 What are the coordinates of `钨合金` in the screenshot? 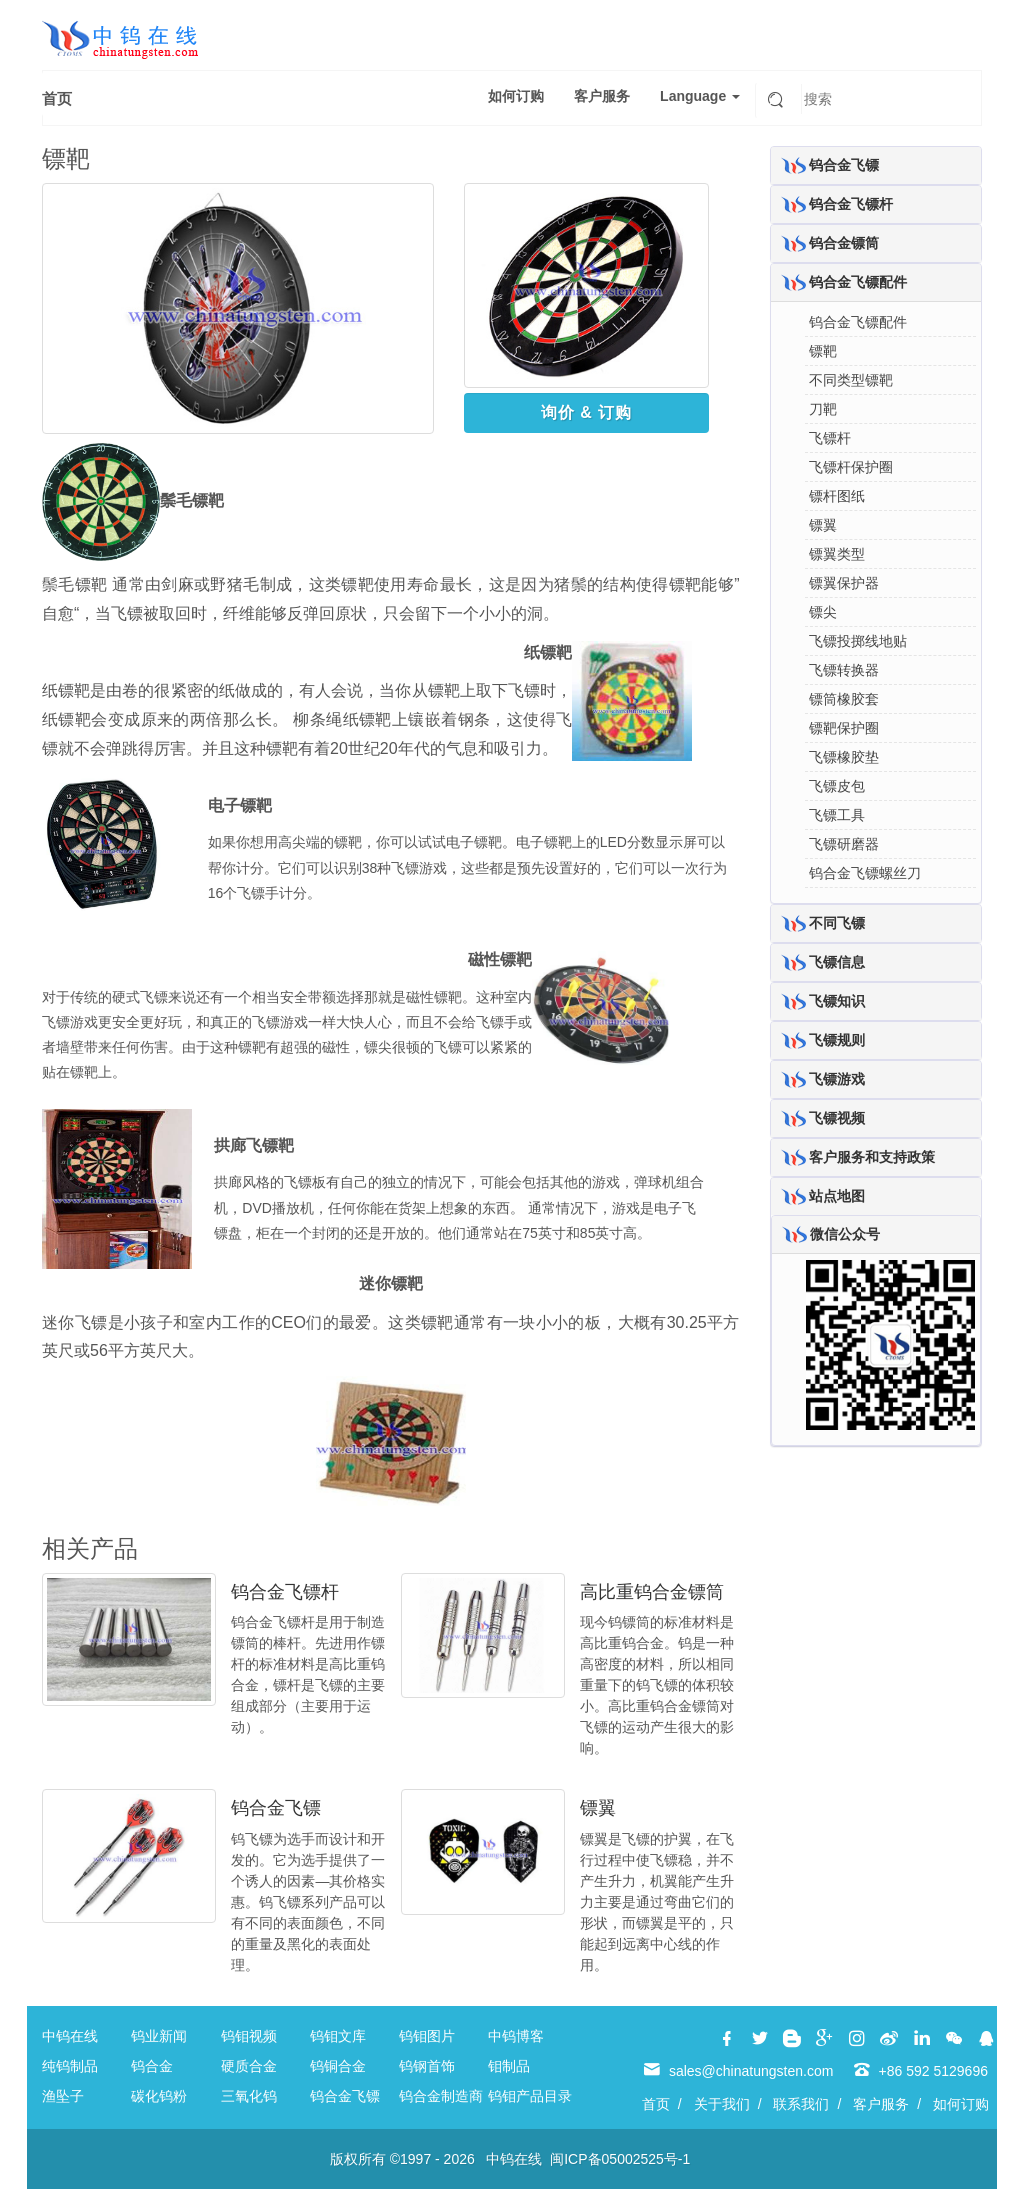 It's located at (152, 2066).